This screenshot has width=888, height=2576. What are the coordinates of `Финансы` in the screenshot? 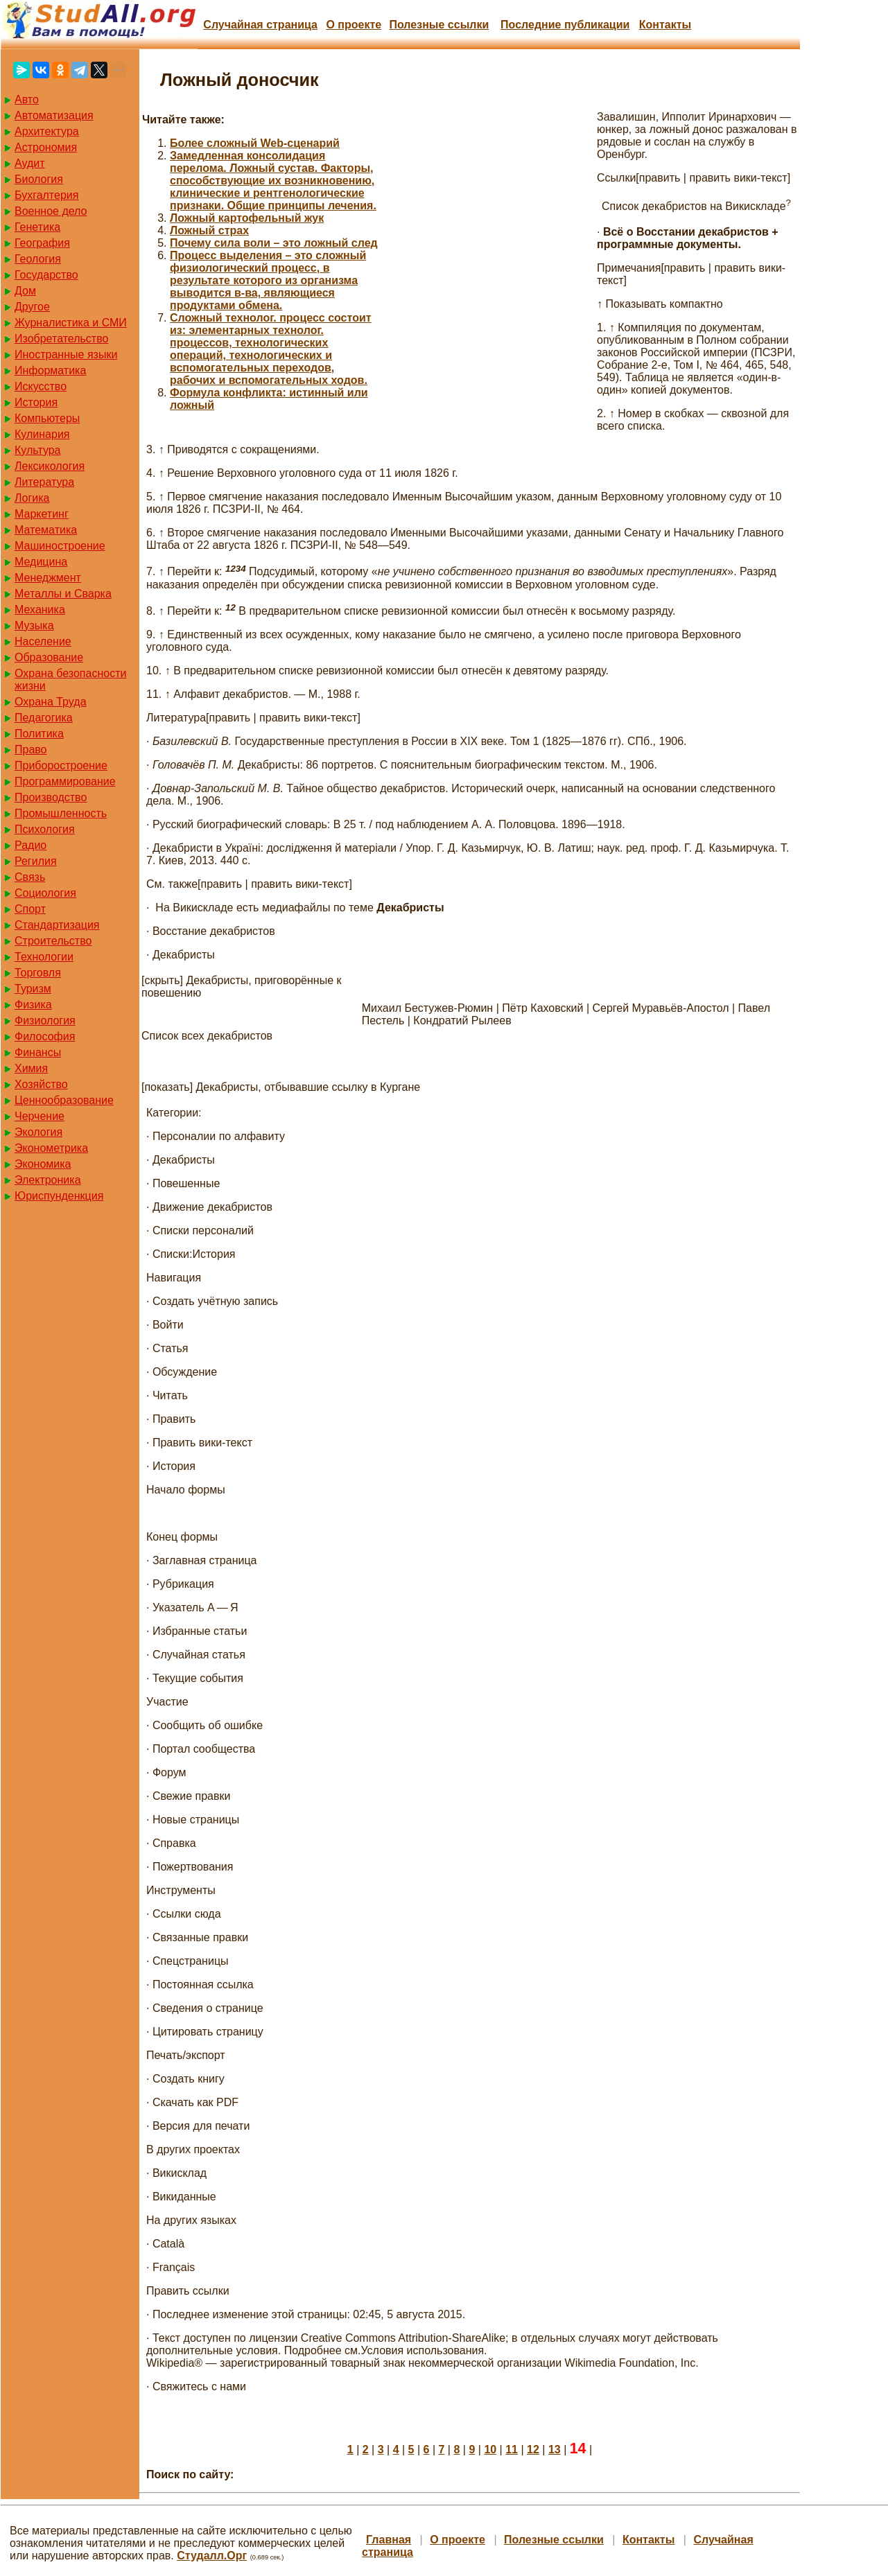 It's located at (38, 1052).